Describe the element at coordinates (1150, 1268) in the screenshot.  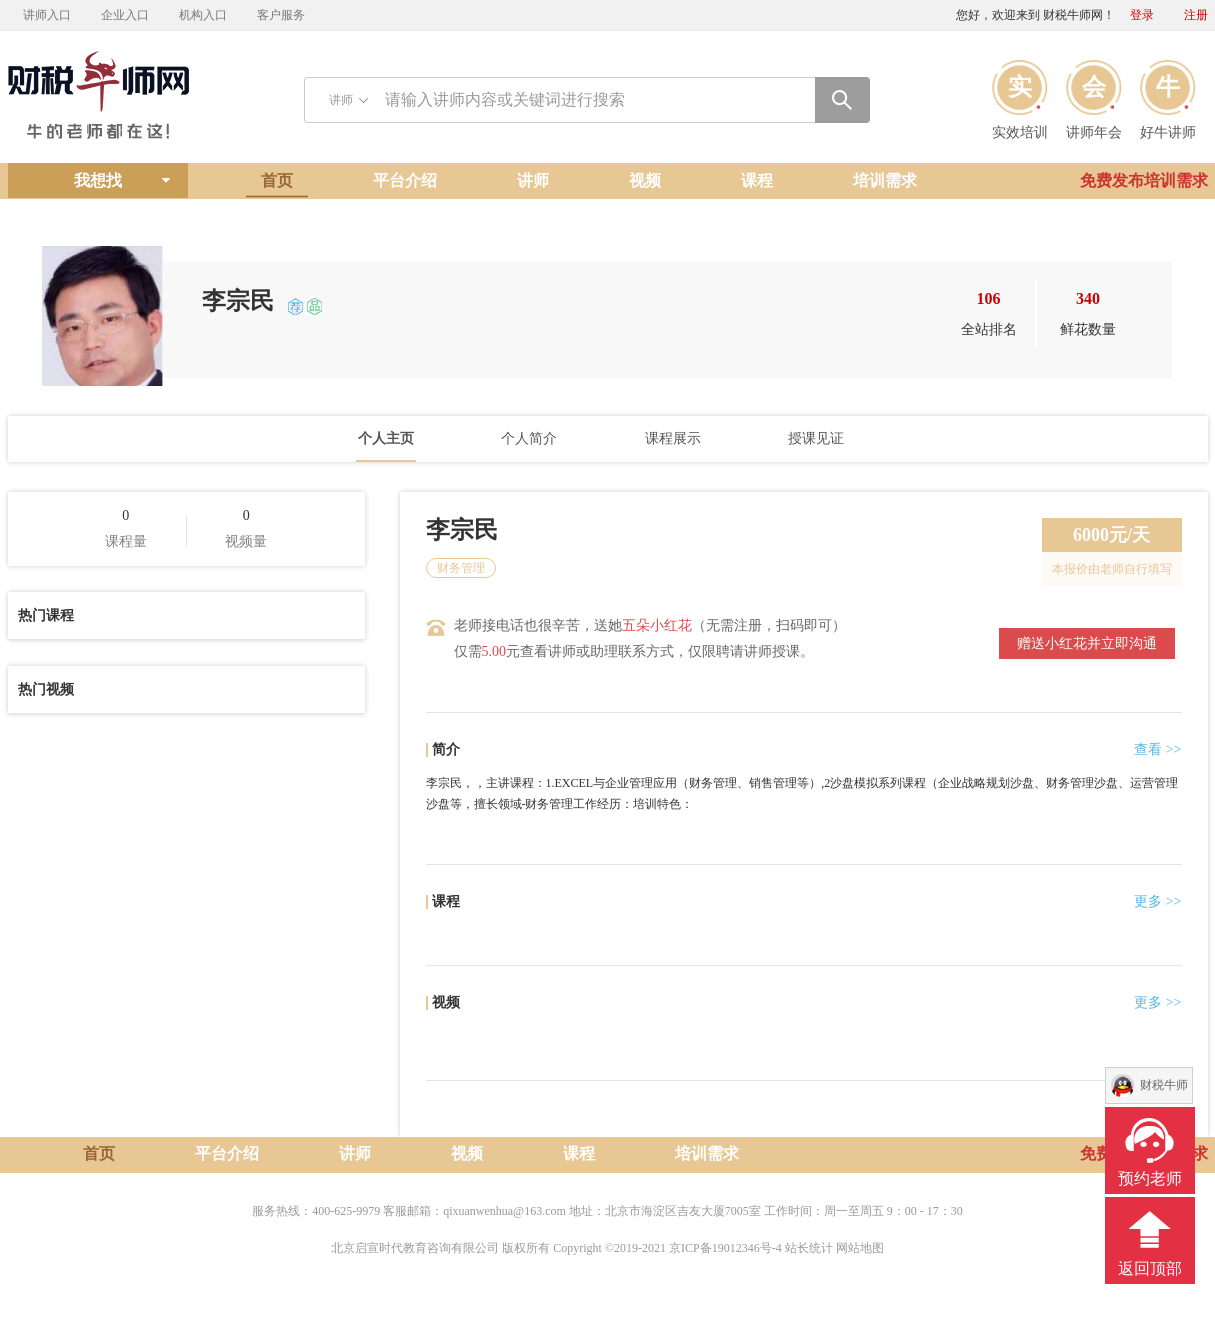
I see `返回顶部` at that location.